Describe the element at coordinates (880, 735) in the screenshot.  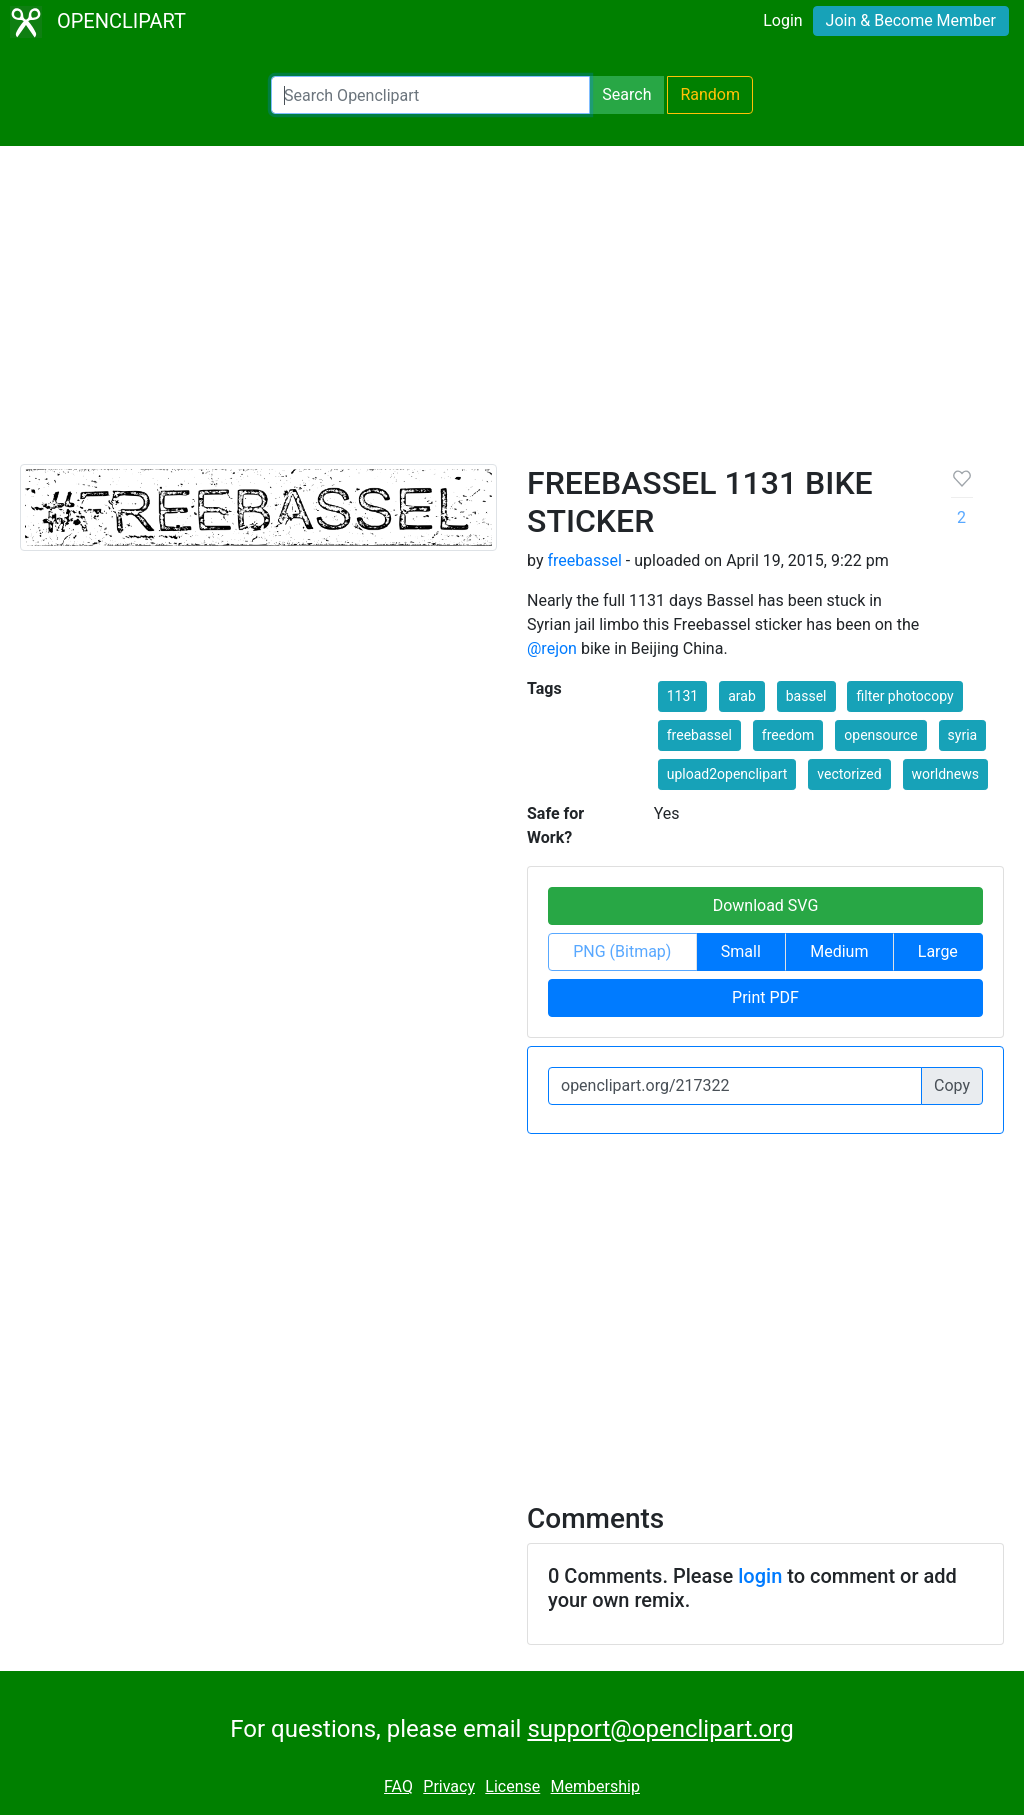
I see `opensource [button]` at that location.